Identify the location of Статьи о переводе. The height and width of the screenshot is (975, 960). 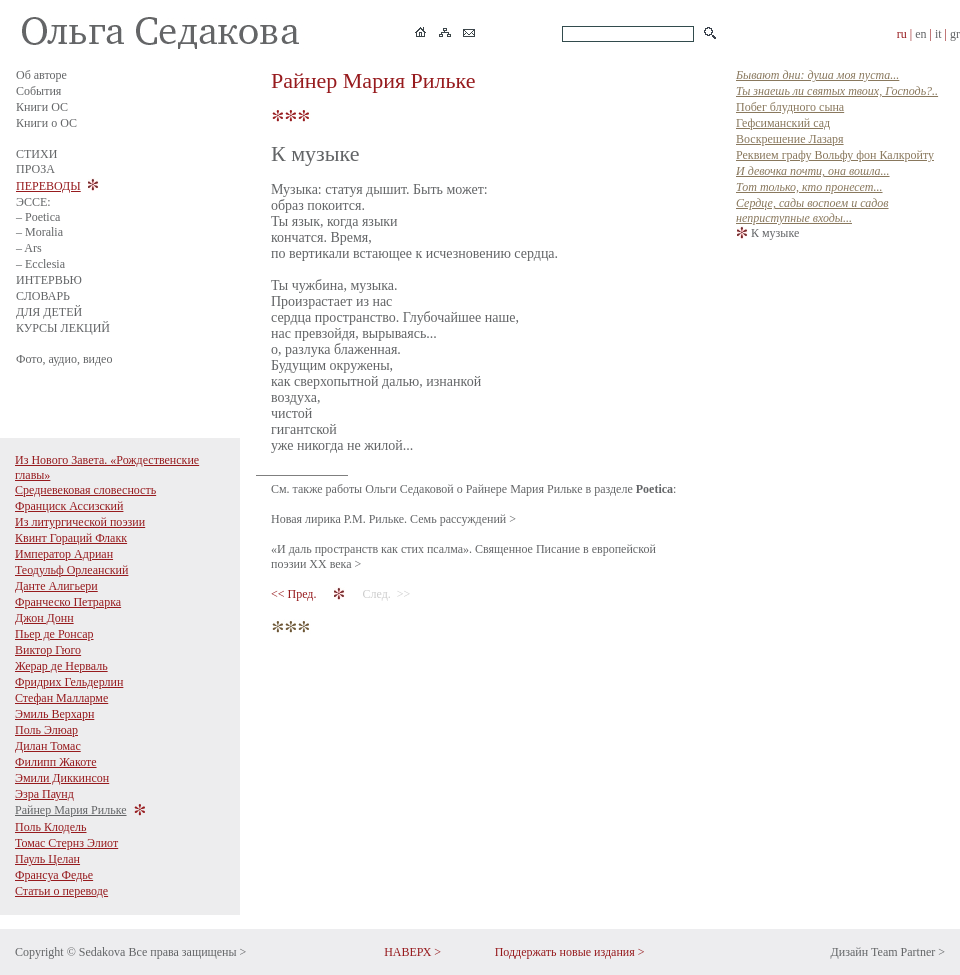
(61, 891).